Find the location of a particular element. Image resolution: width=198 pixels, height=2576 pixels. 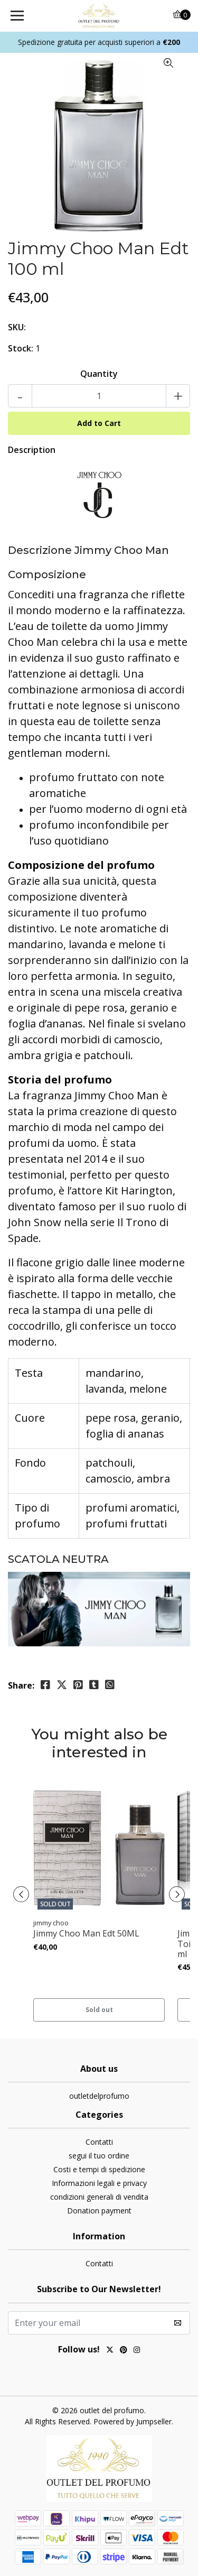

SKU: is located at coordinates (17, 327).